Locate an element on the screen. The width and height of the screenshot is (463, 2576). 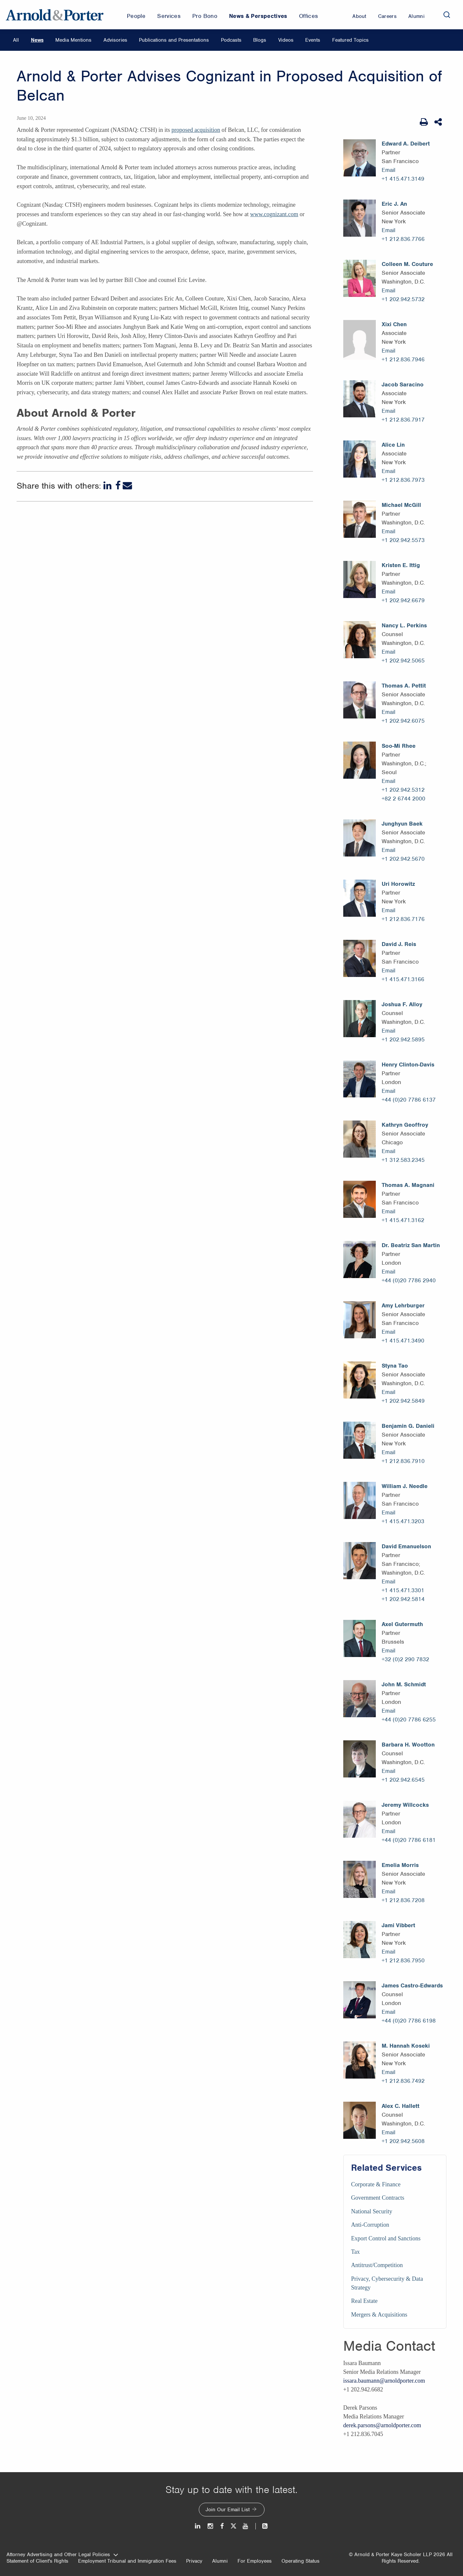
Xixi Chen is located at coordinates (394, 324).